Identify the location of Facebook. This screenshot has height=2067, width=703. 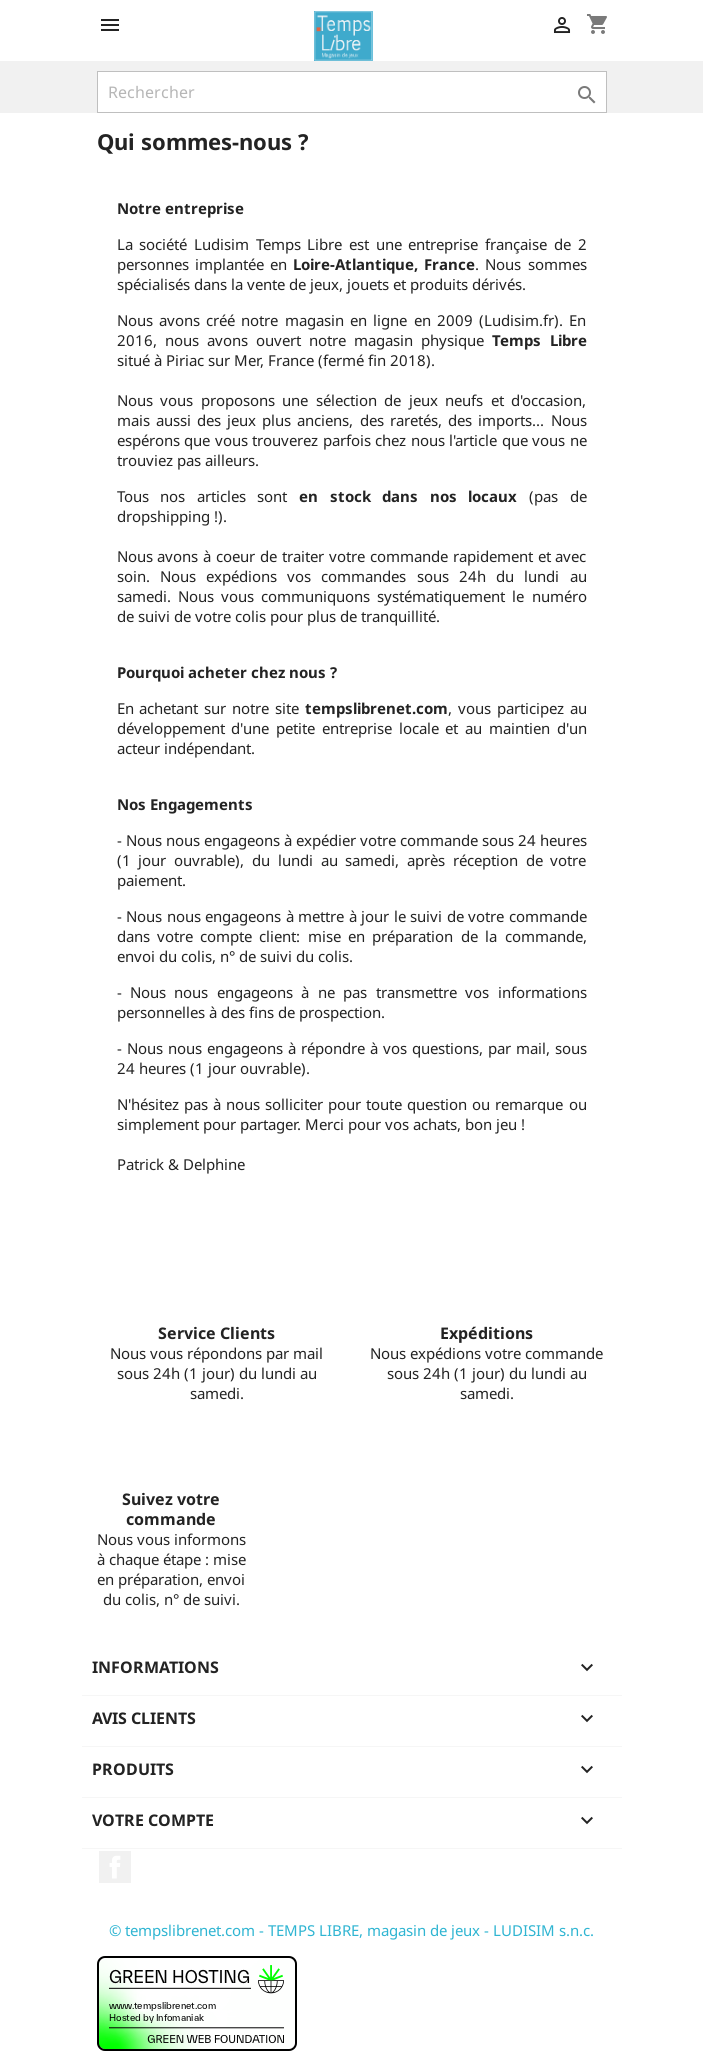
(115, 1867).